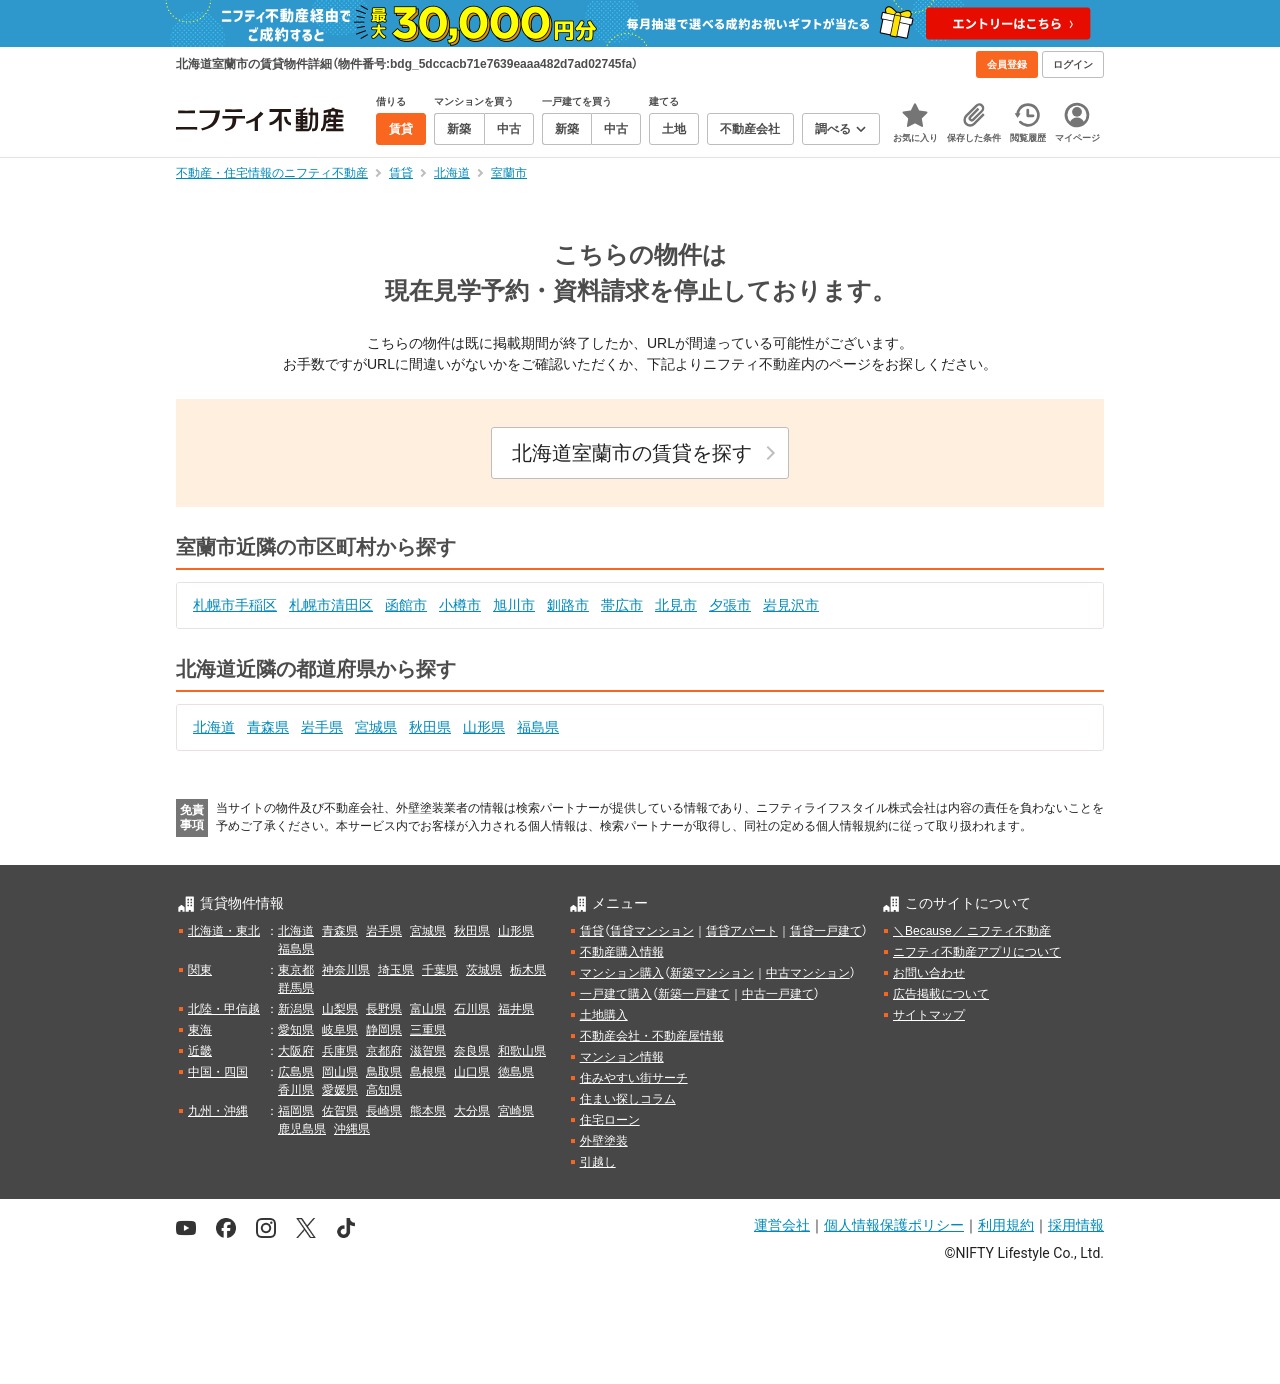  What do you see at coordinates (428, 1072) in the screenshot?
I see `島根県` at bounding box center [428, 1072].